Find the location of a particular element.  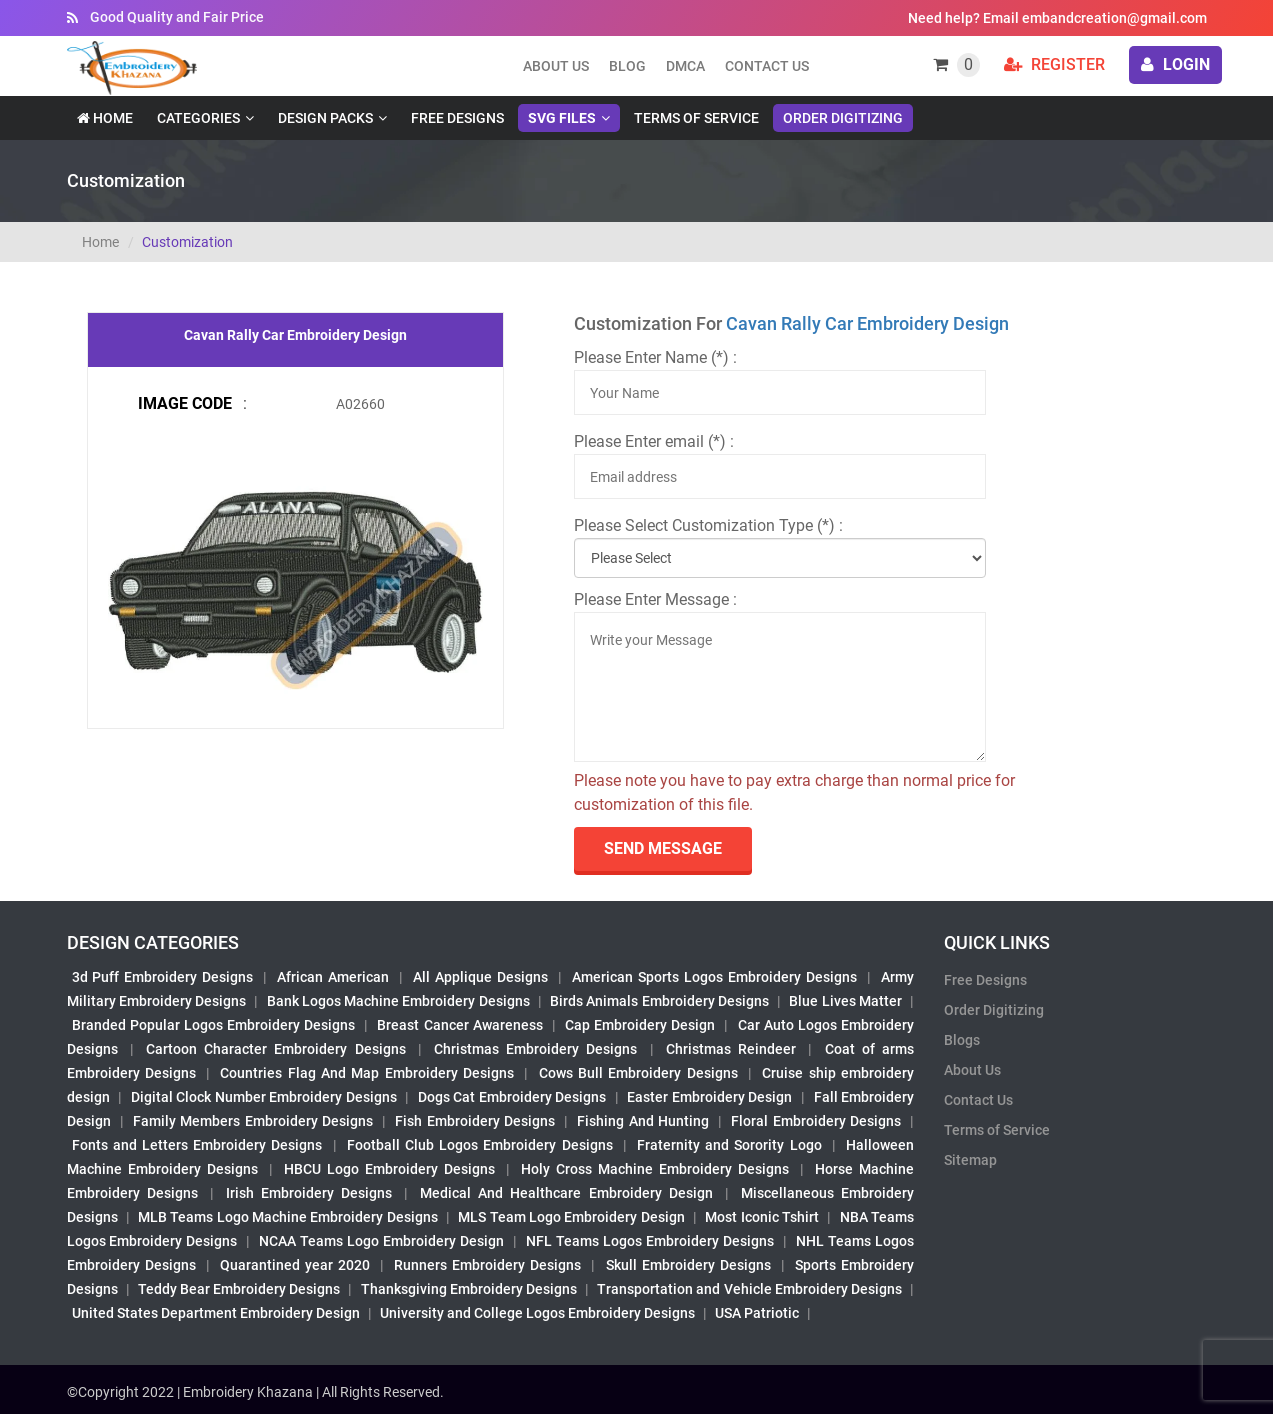

University and College Logos Embroidery Designs is located at coordinates (537, 1313).